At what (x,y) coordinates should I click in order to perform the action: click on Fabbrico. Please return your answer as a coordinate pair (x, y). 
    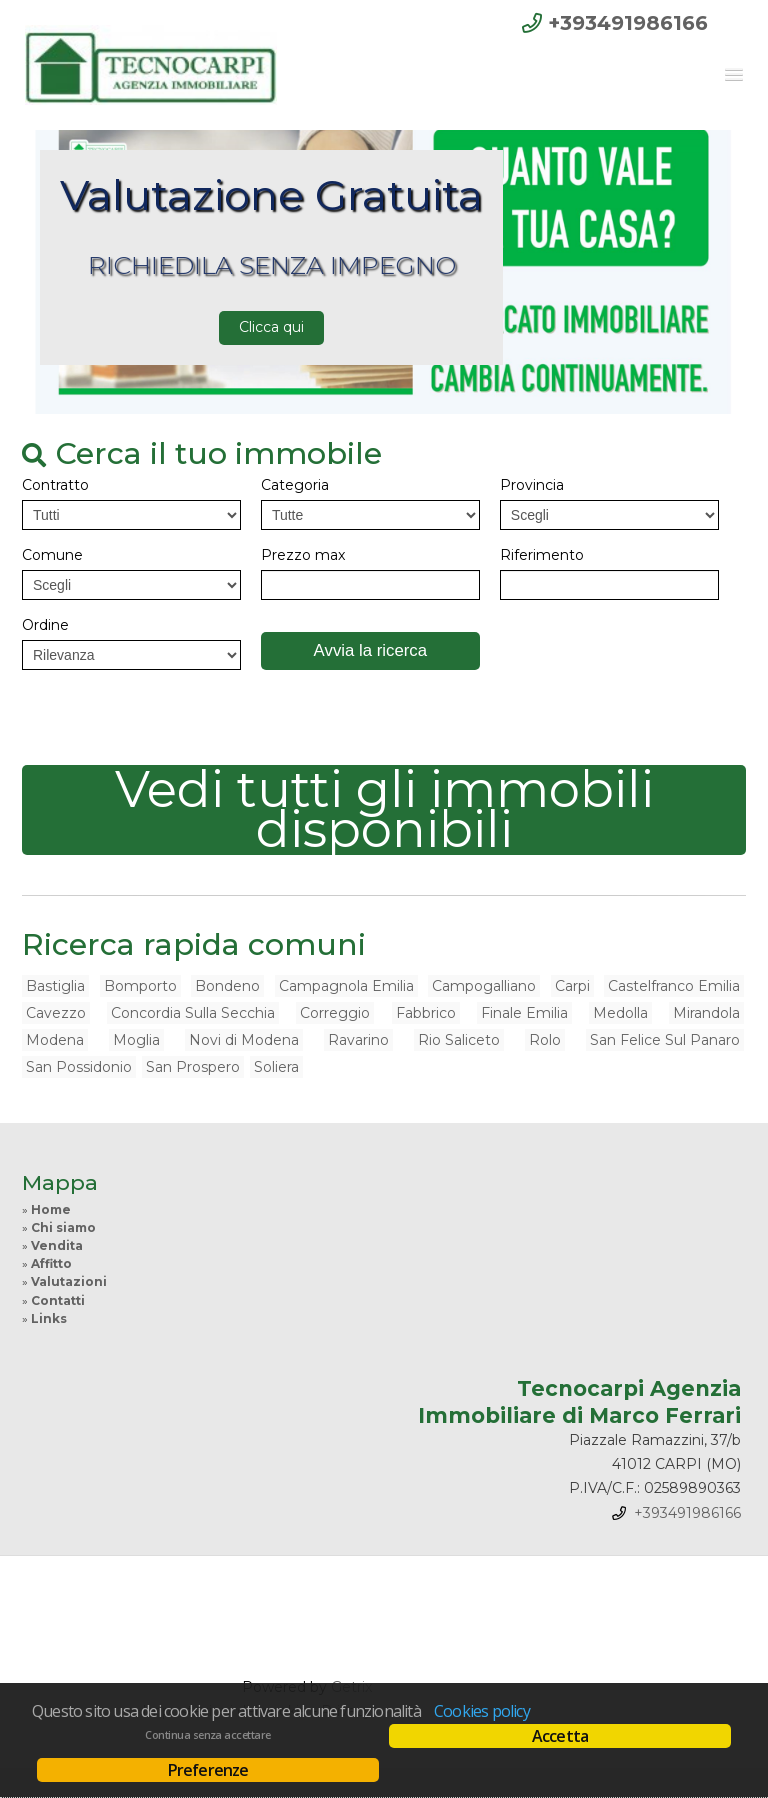
    Looking at the image, I should click on (426, 1013).